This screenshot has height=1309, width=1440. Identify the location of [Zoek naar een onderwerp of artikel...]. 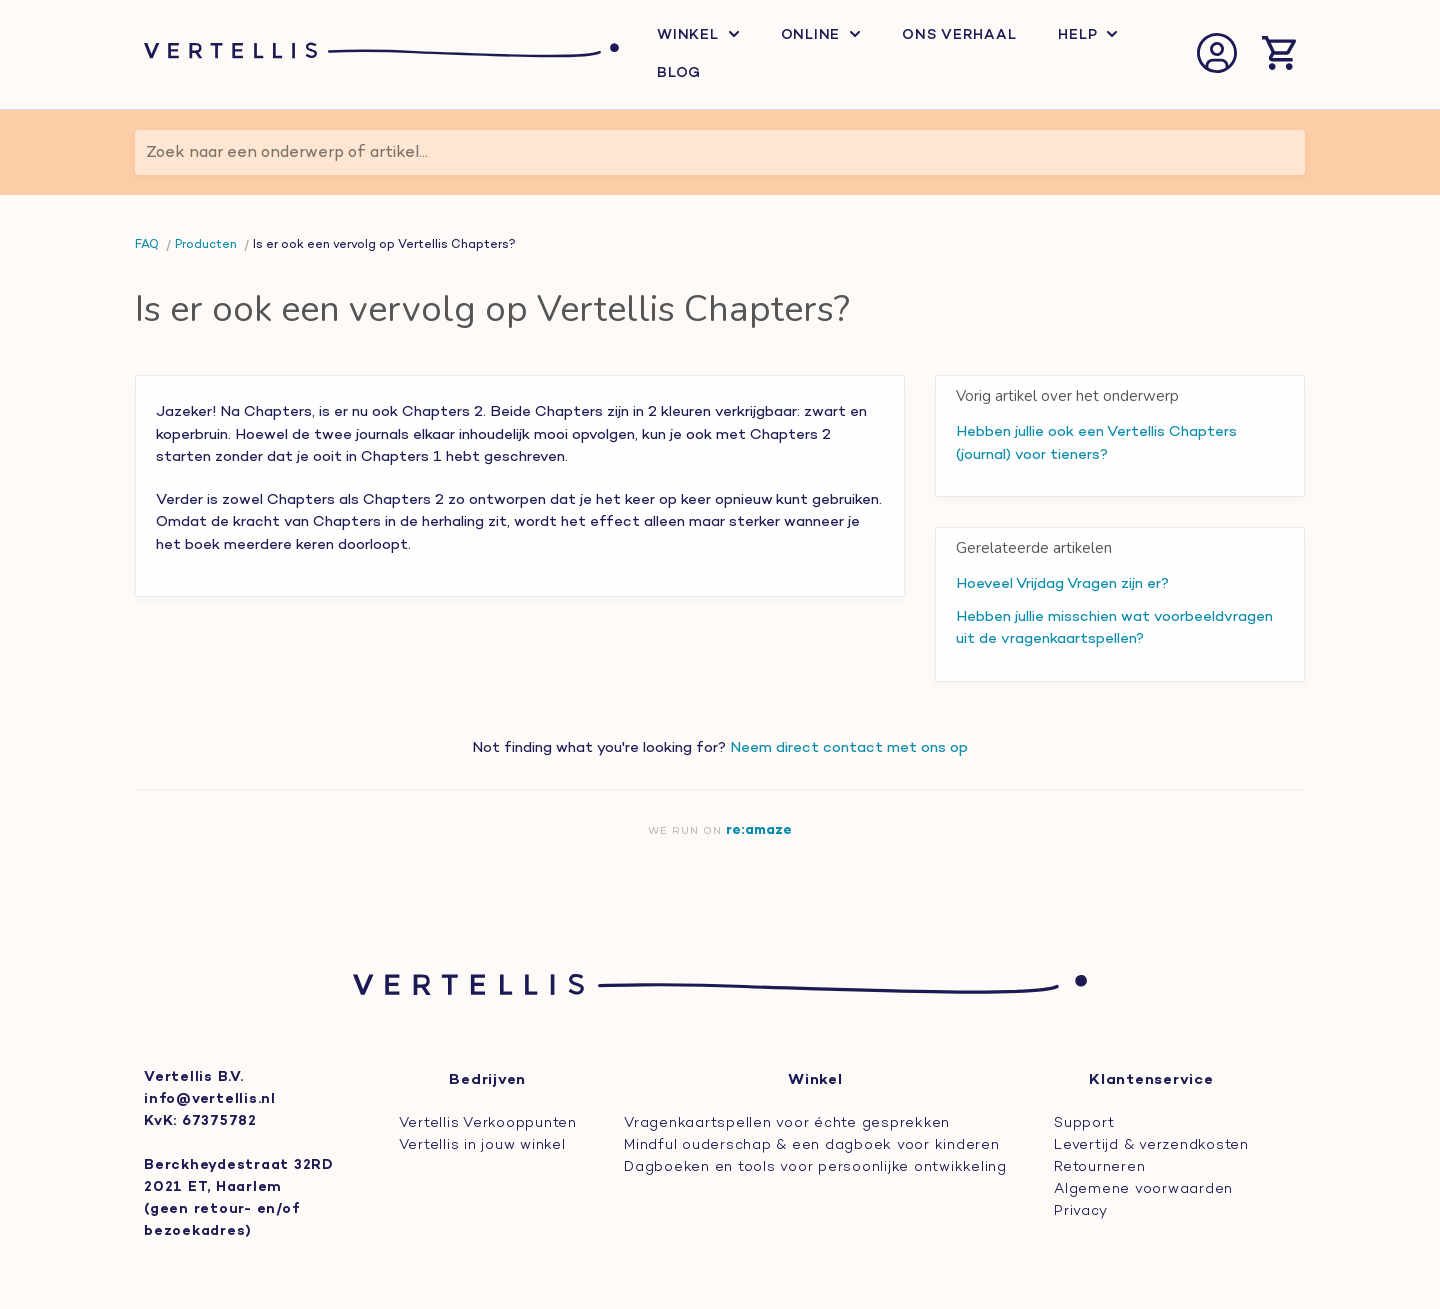
(720, 152).